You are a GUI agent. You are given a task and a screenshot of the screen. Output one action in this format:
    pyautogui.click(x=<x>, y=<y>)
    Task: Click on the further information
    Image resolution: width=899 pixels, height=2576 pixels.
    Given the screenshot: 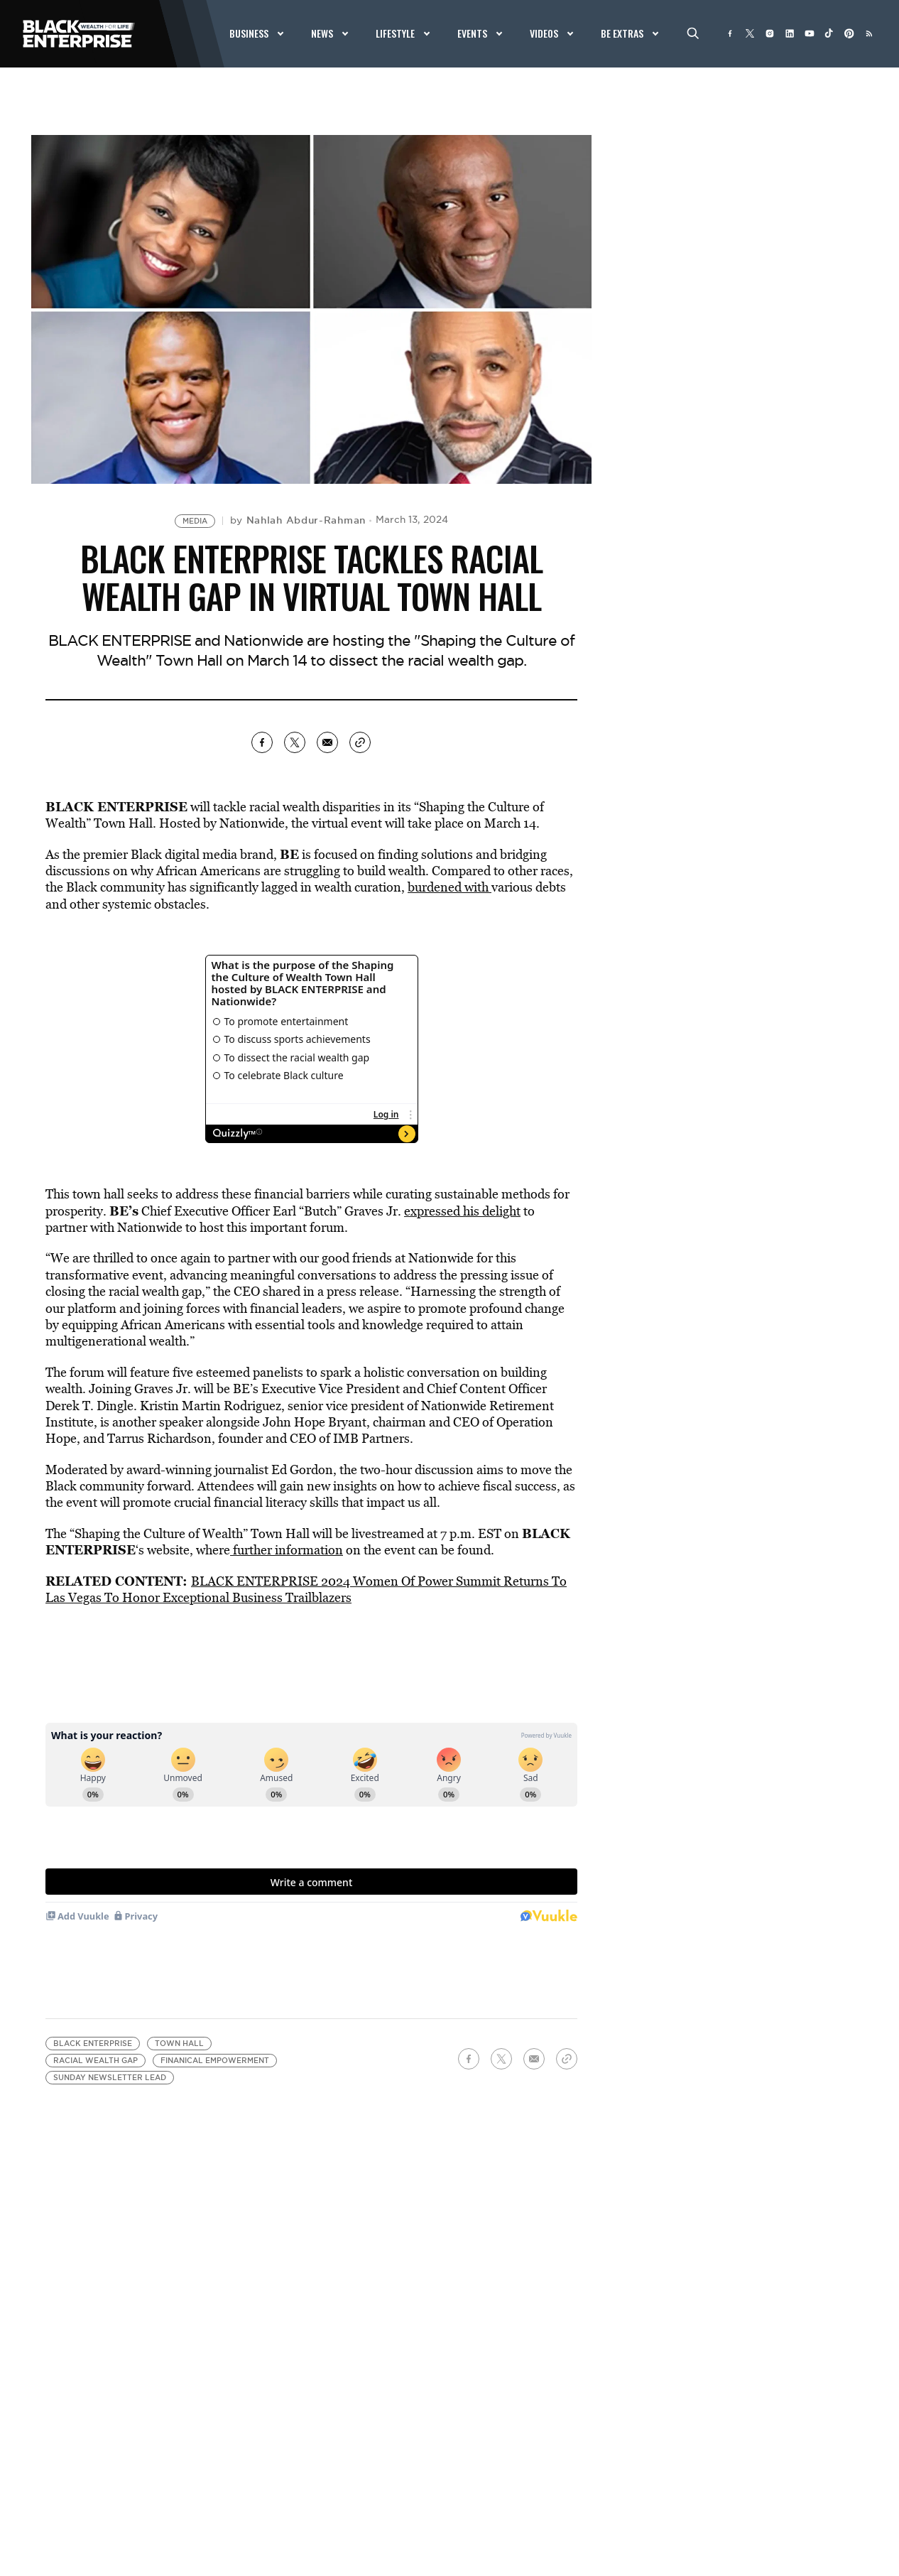 What is the action you would take?
    pyautogui.click(x=286, y=1550)
    